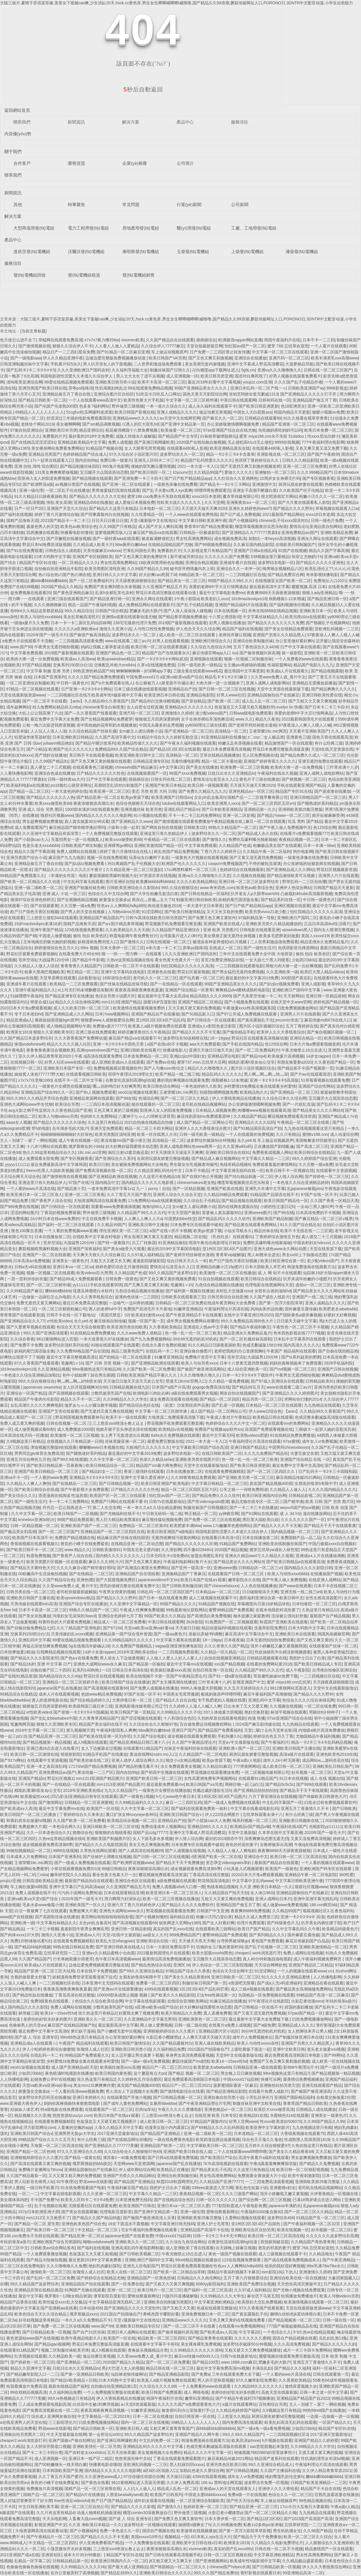  I want to click on 成人国内精品久久久久影院, so click(24, 2007).